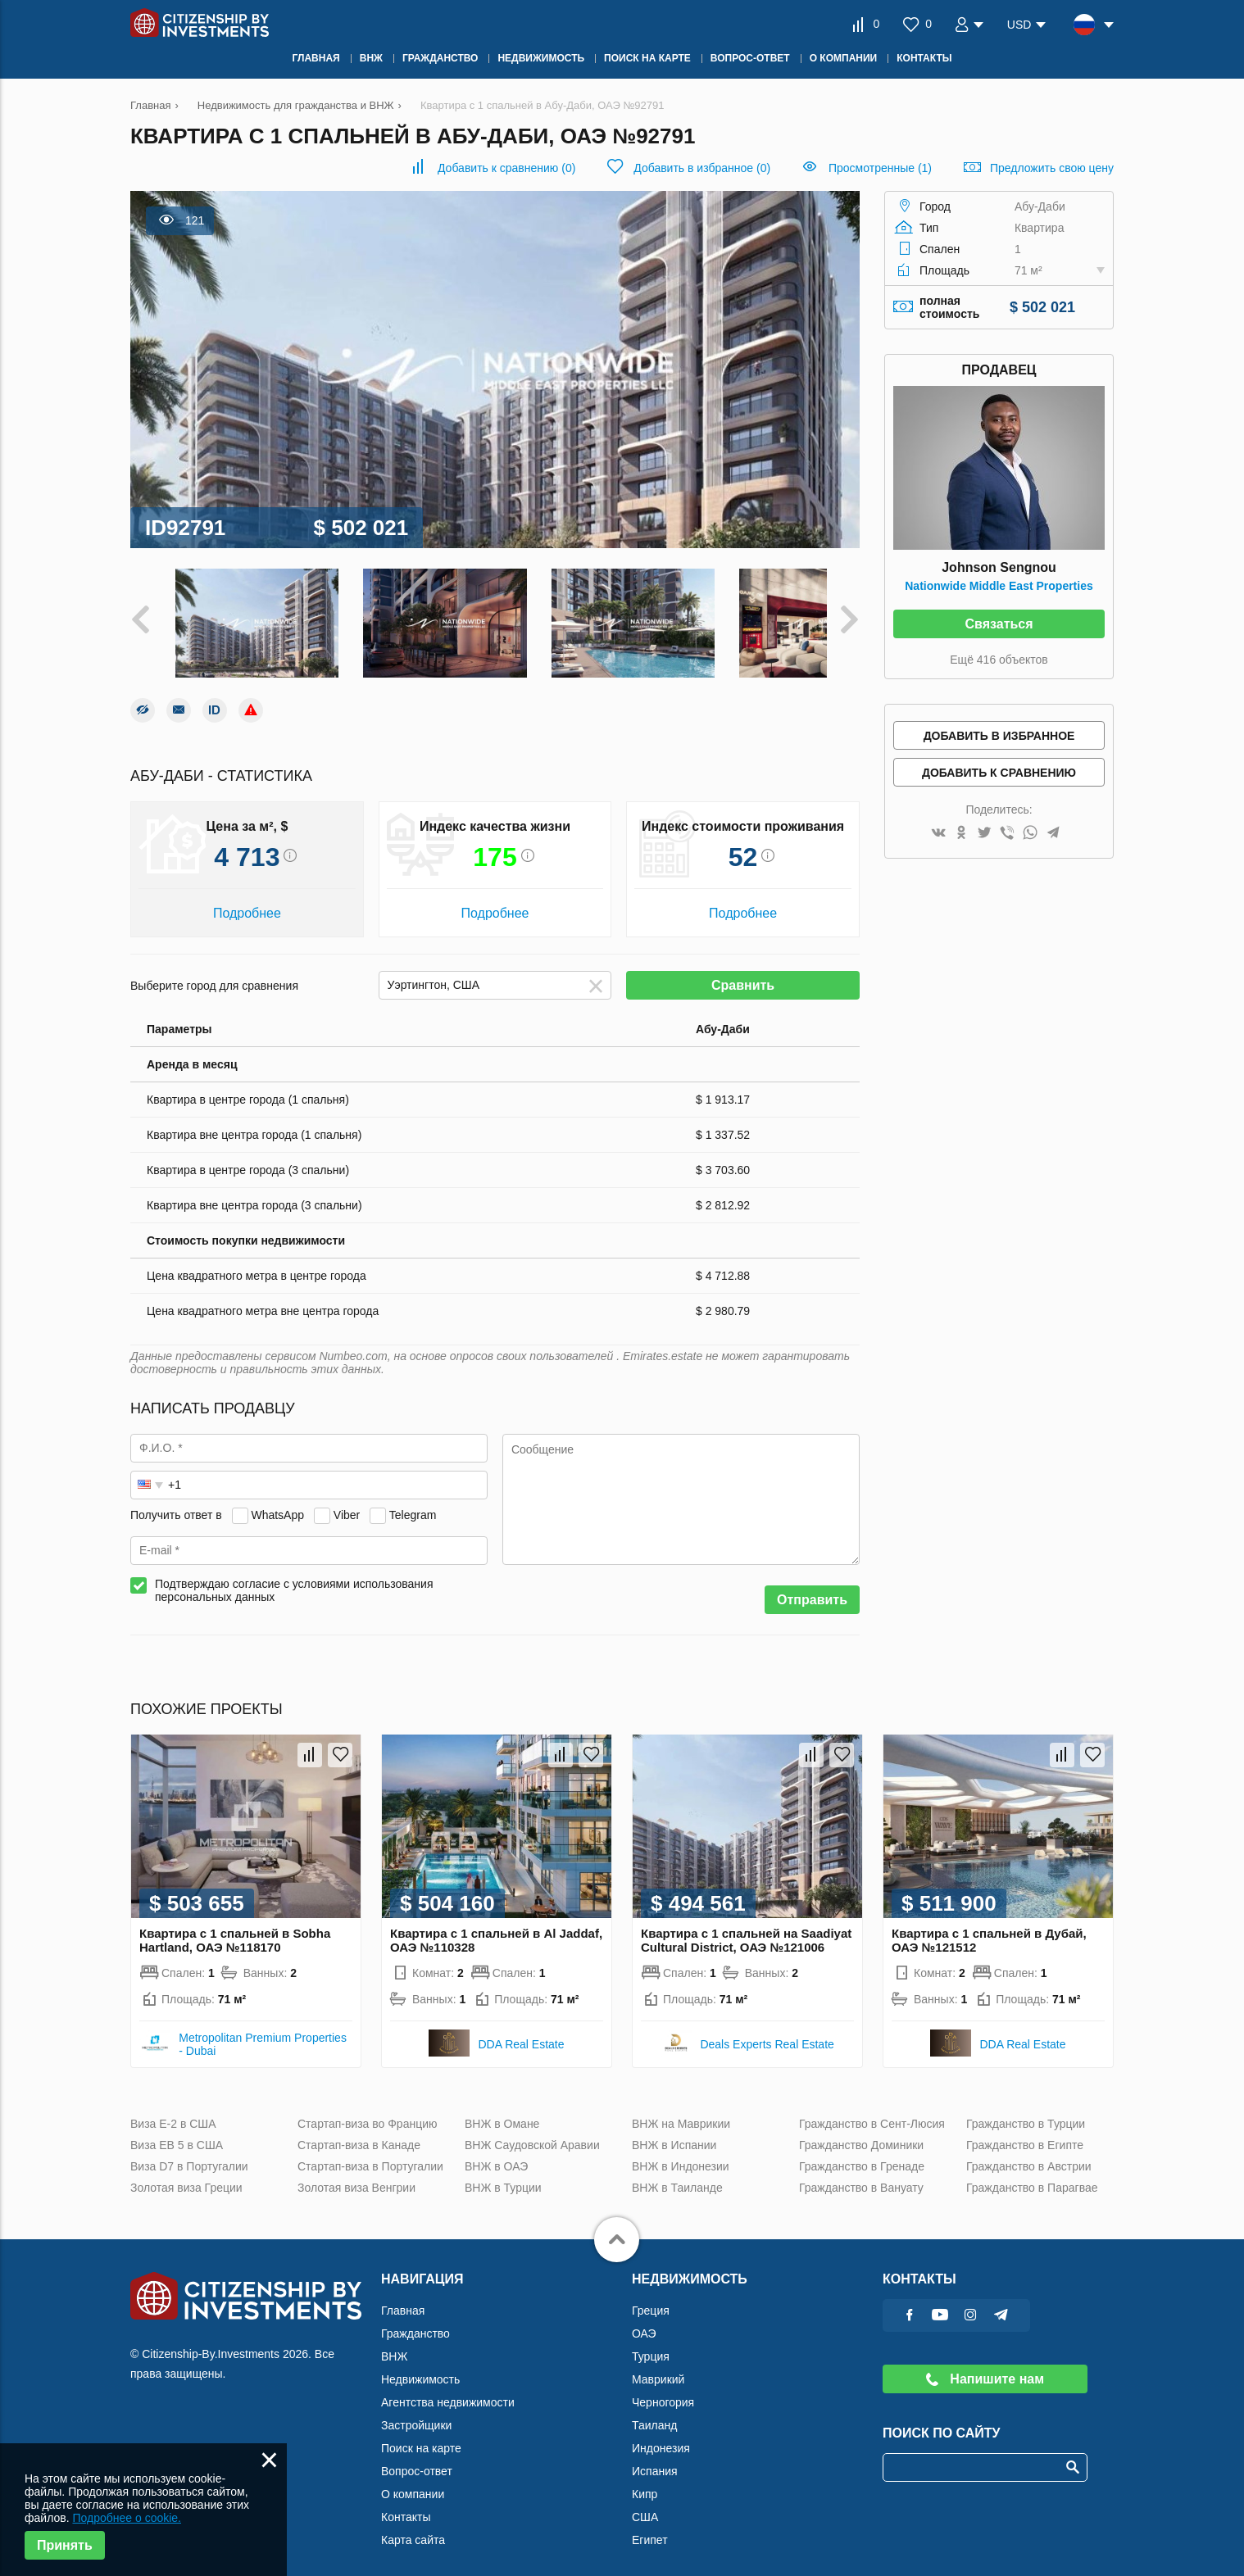 Image resolution: width=1244 pixels, height=2576 pixels. Describe the element at coordinates (644, 2318) in the screenshot. I see `ОАЭ` at that location.